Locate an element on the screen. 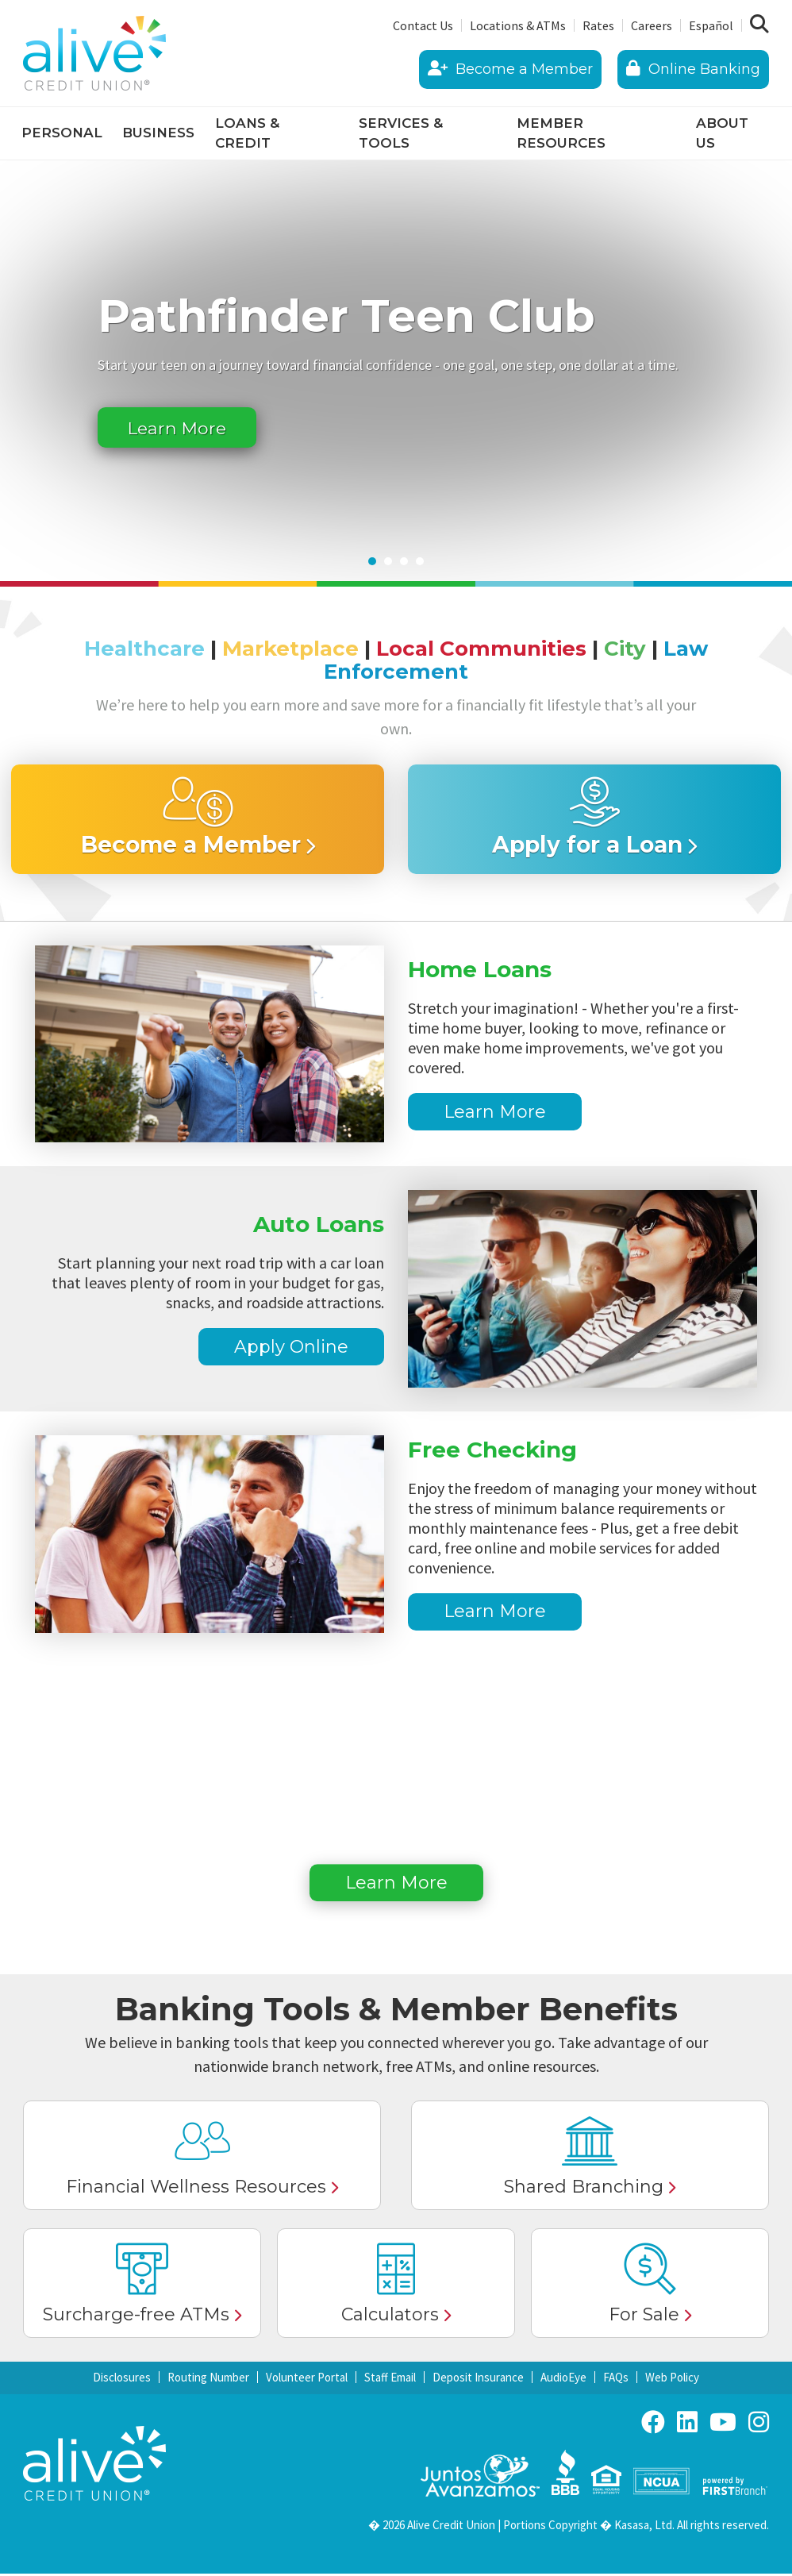 The height and width of the screenshot is (2576, 792). Become a Member is located at coordinates (510, 69).